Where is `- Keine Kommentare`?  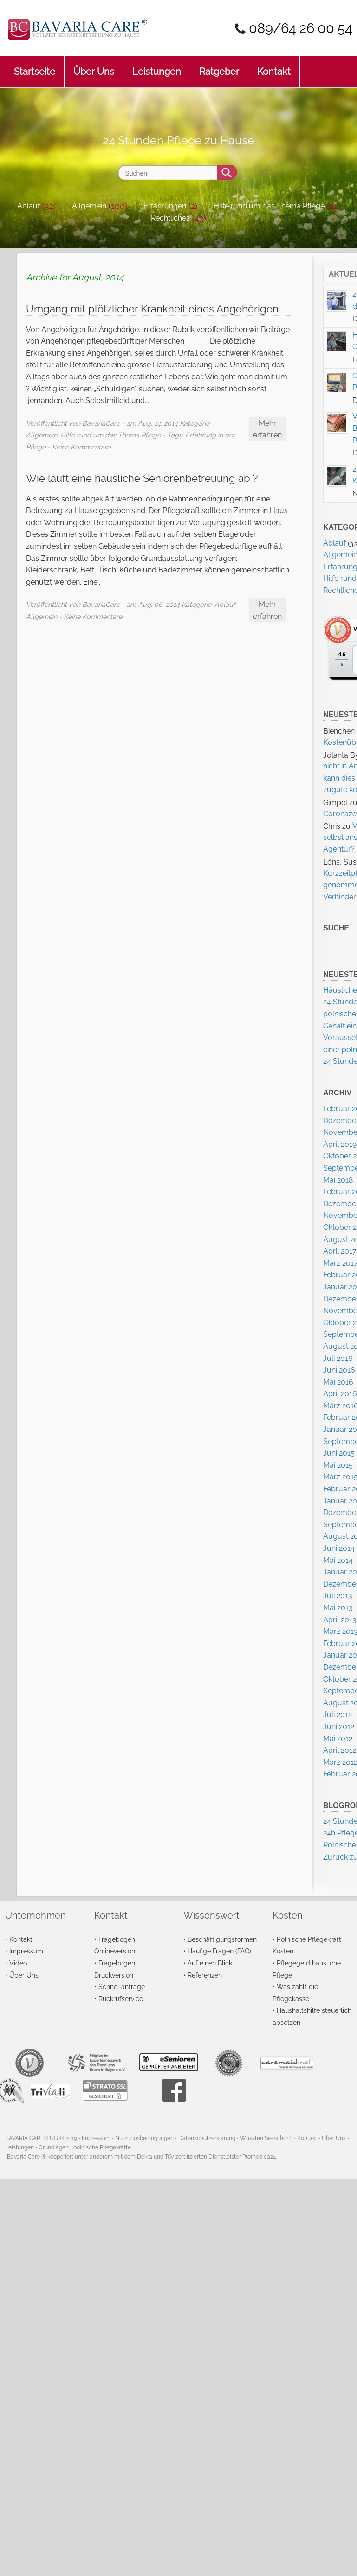
- Keine Kommentare is located at coordinates (78, 447).